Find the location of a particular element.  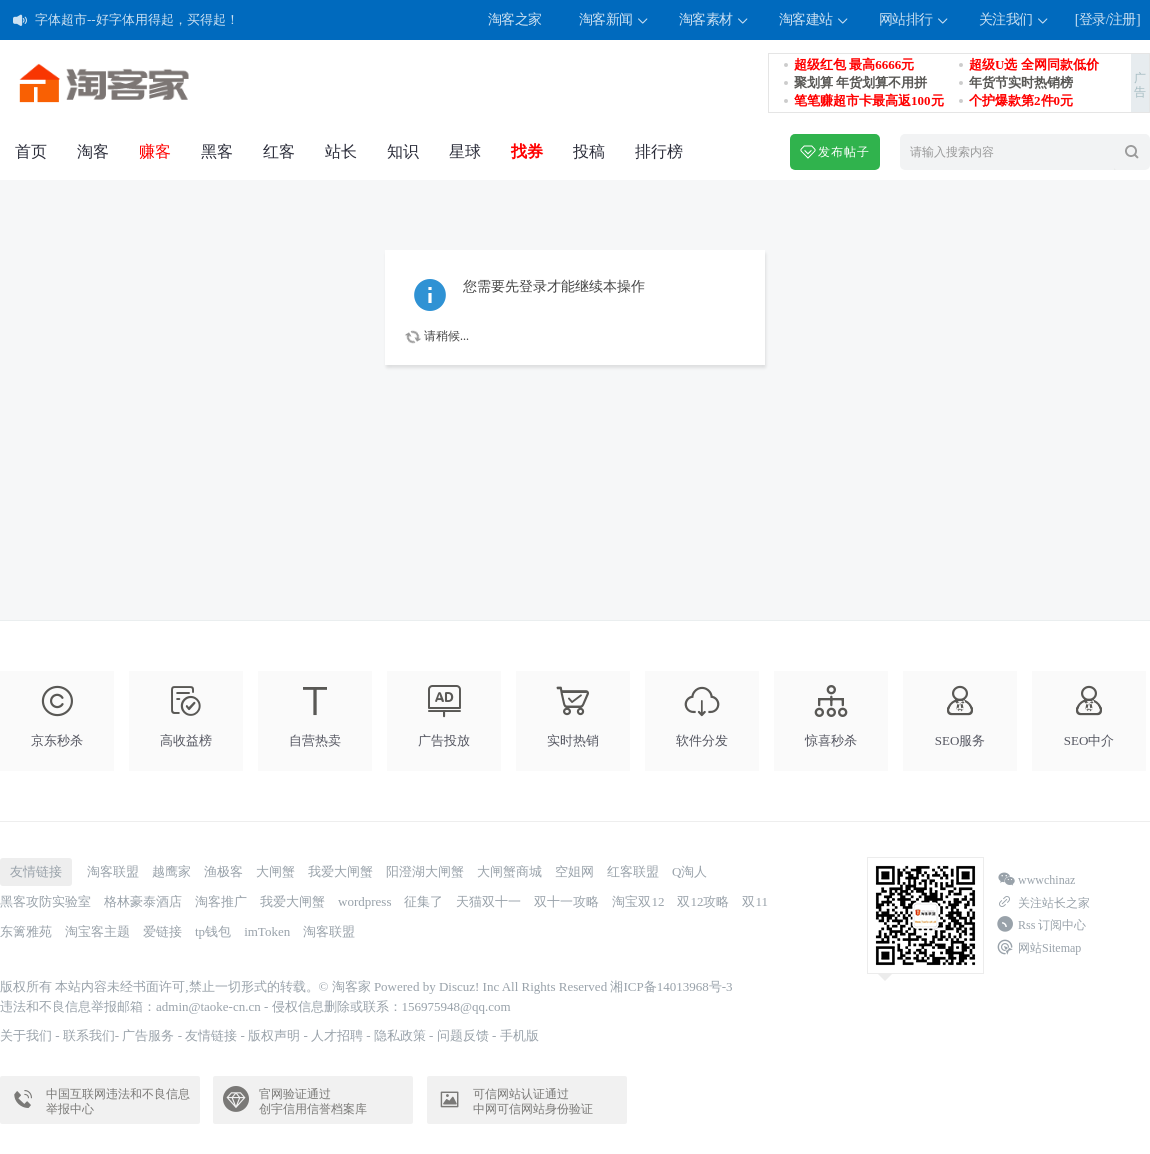

问题反馈 is located at coordinates (463, 1035).